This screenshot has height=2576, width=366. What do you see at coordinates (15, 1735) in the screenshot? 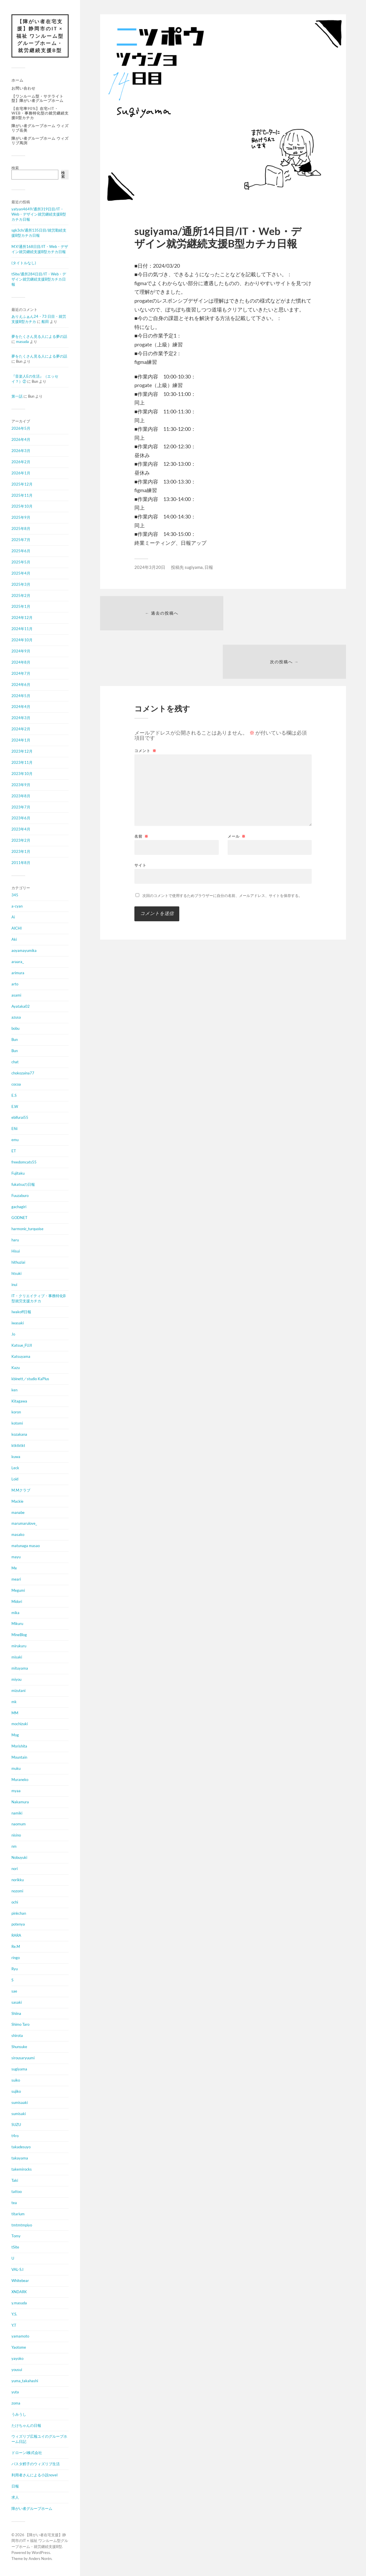
I see `Mog` at bounding box center [15, 1735].